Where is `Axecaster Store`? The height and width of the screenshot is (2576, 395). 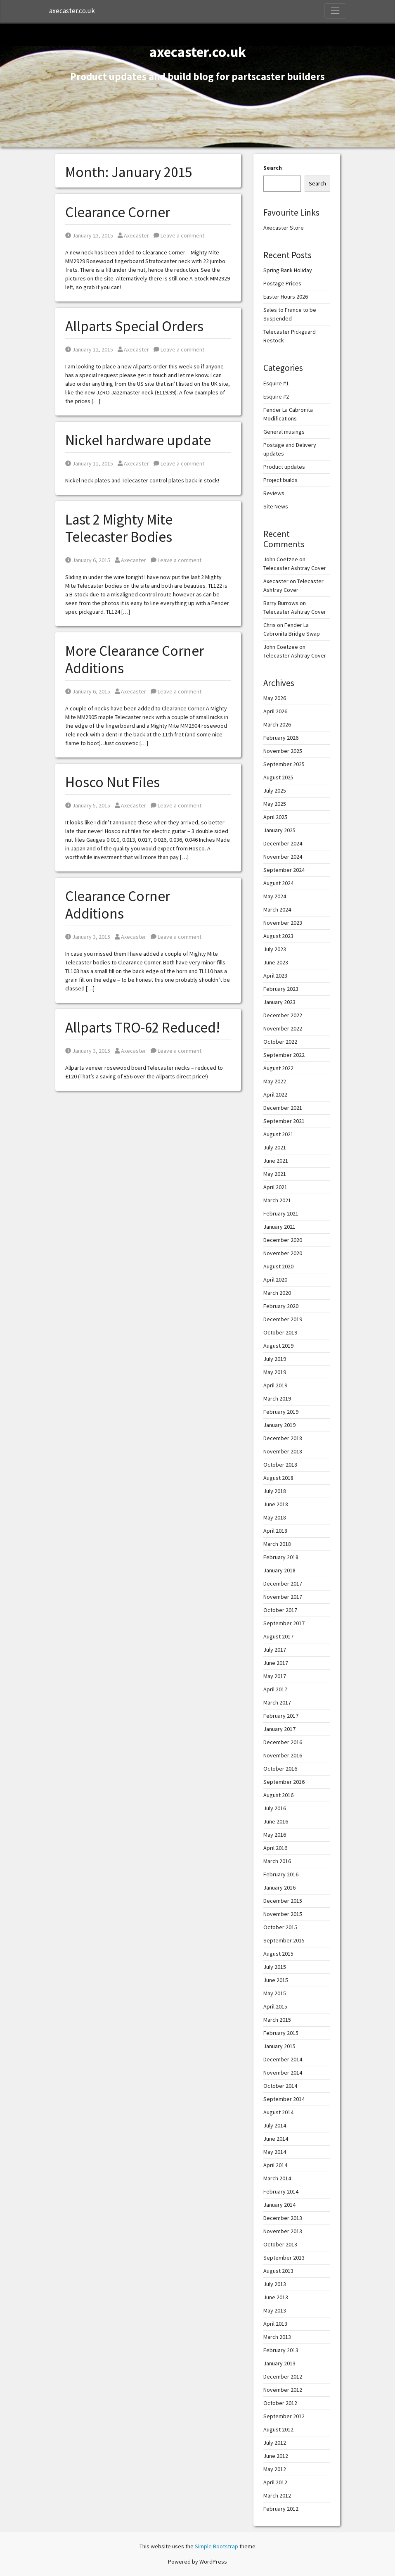
Axecaster Store is located at coordinates (283, 227).